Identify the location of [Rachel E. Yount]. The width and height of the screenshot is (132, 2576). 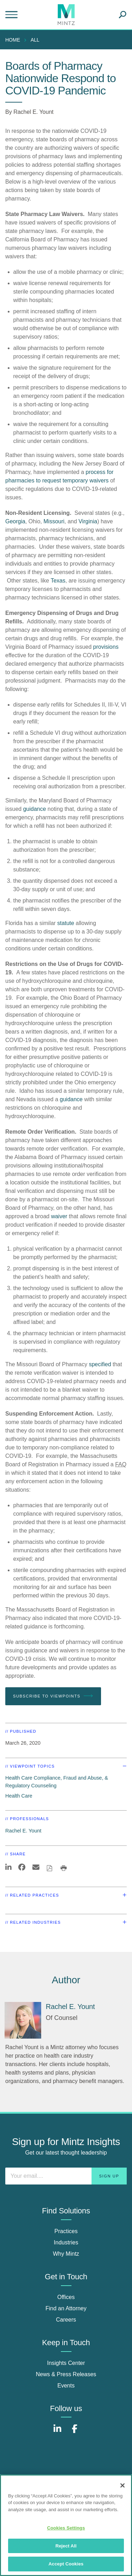
(22, 2020).